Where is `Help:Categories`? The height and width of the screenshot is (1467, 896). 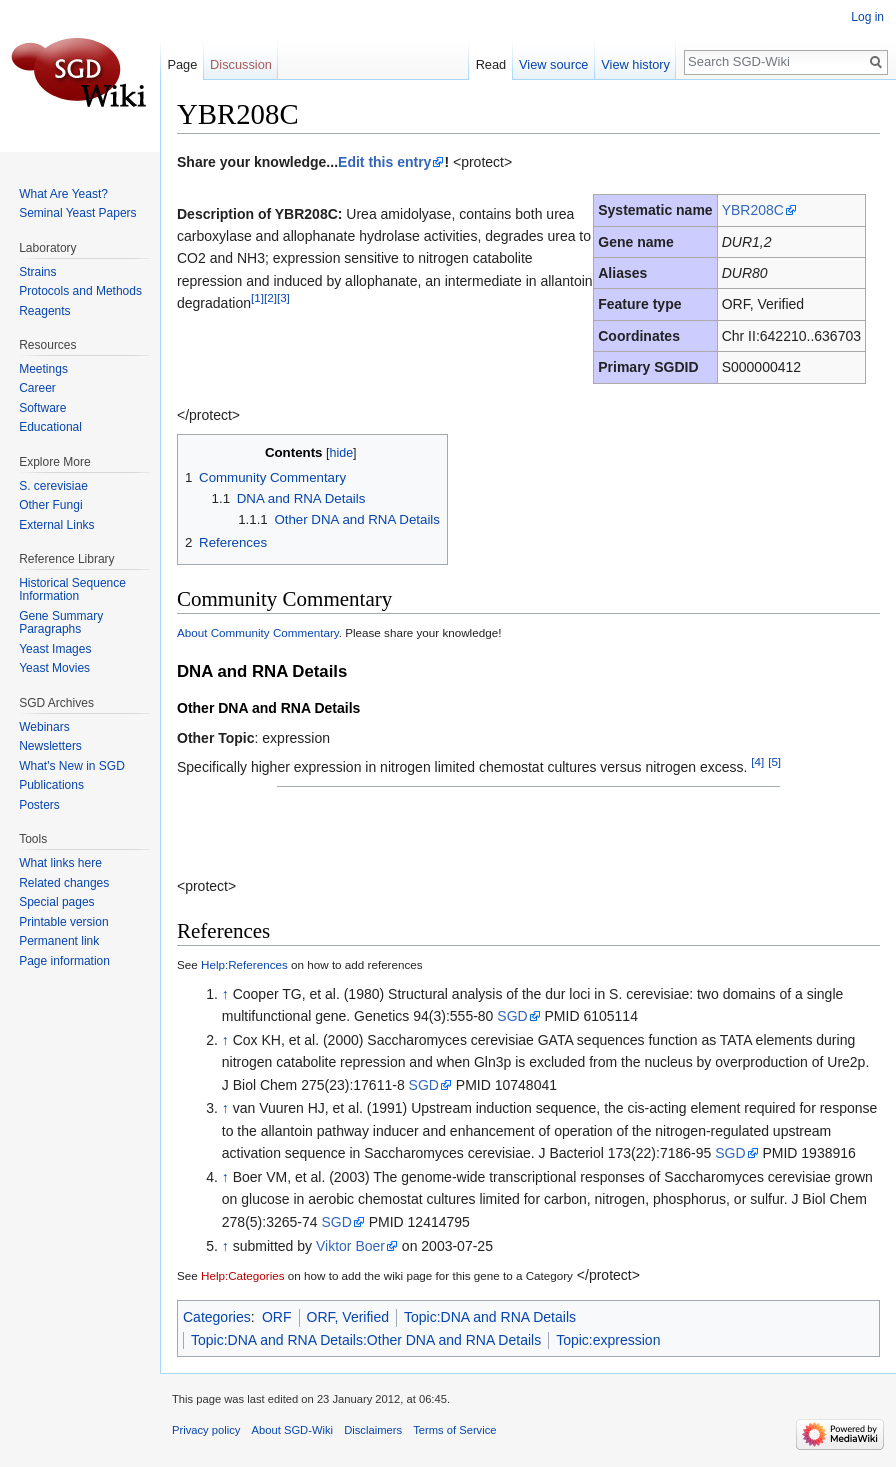
Help:Categories is located at coordinates (243, 1275).